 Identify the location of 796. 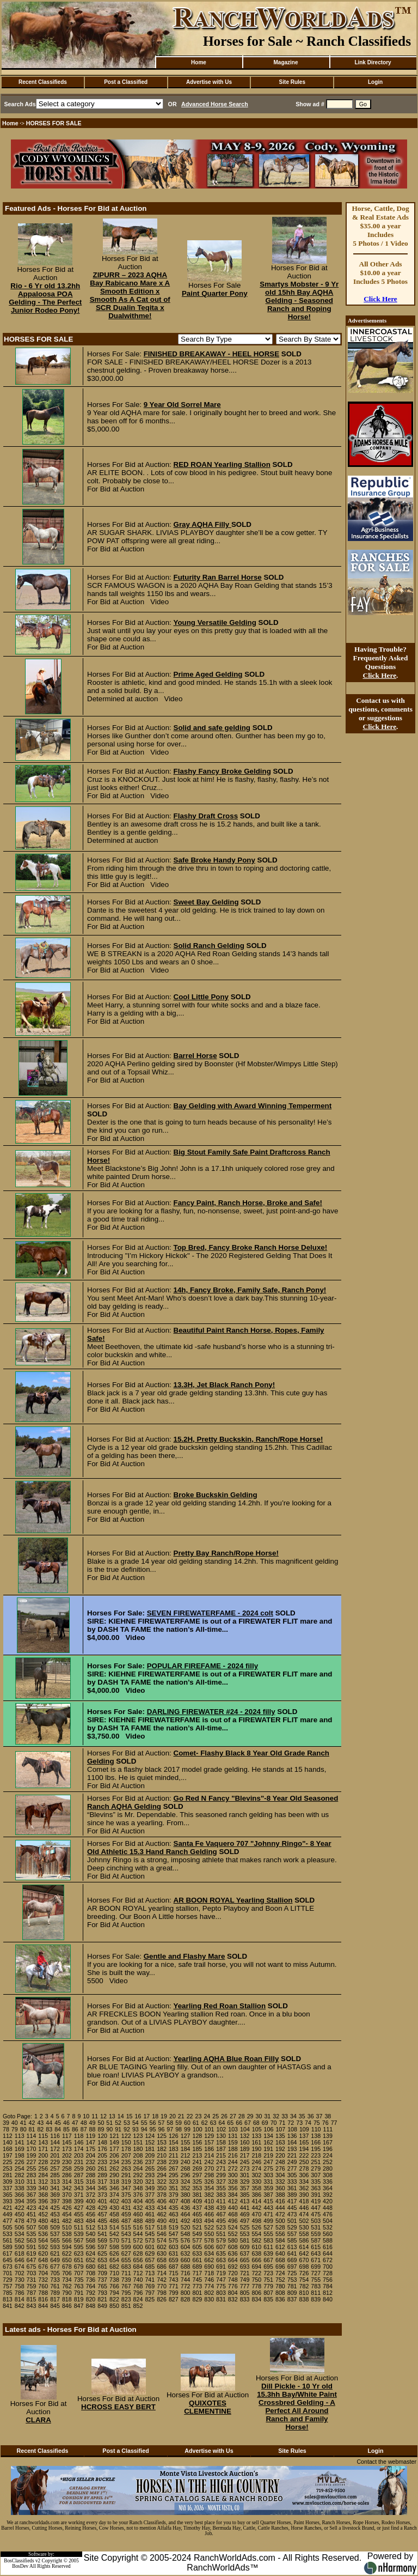
(138, 2292).